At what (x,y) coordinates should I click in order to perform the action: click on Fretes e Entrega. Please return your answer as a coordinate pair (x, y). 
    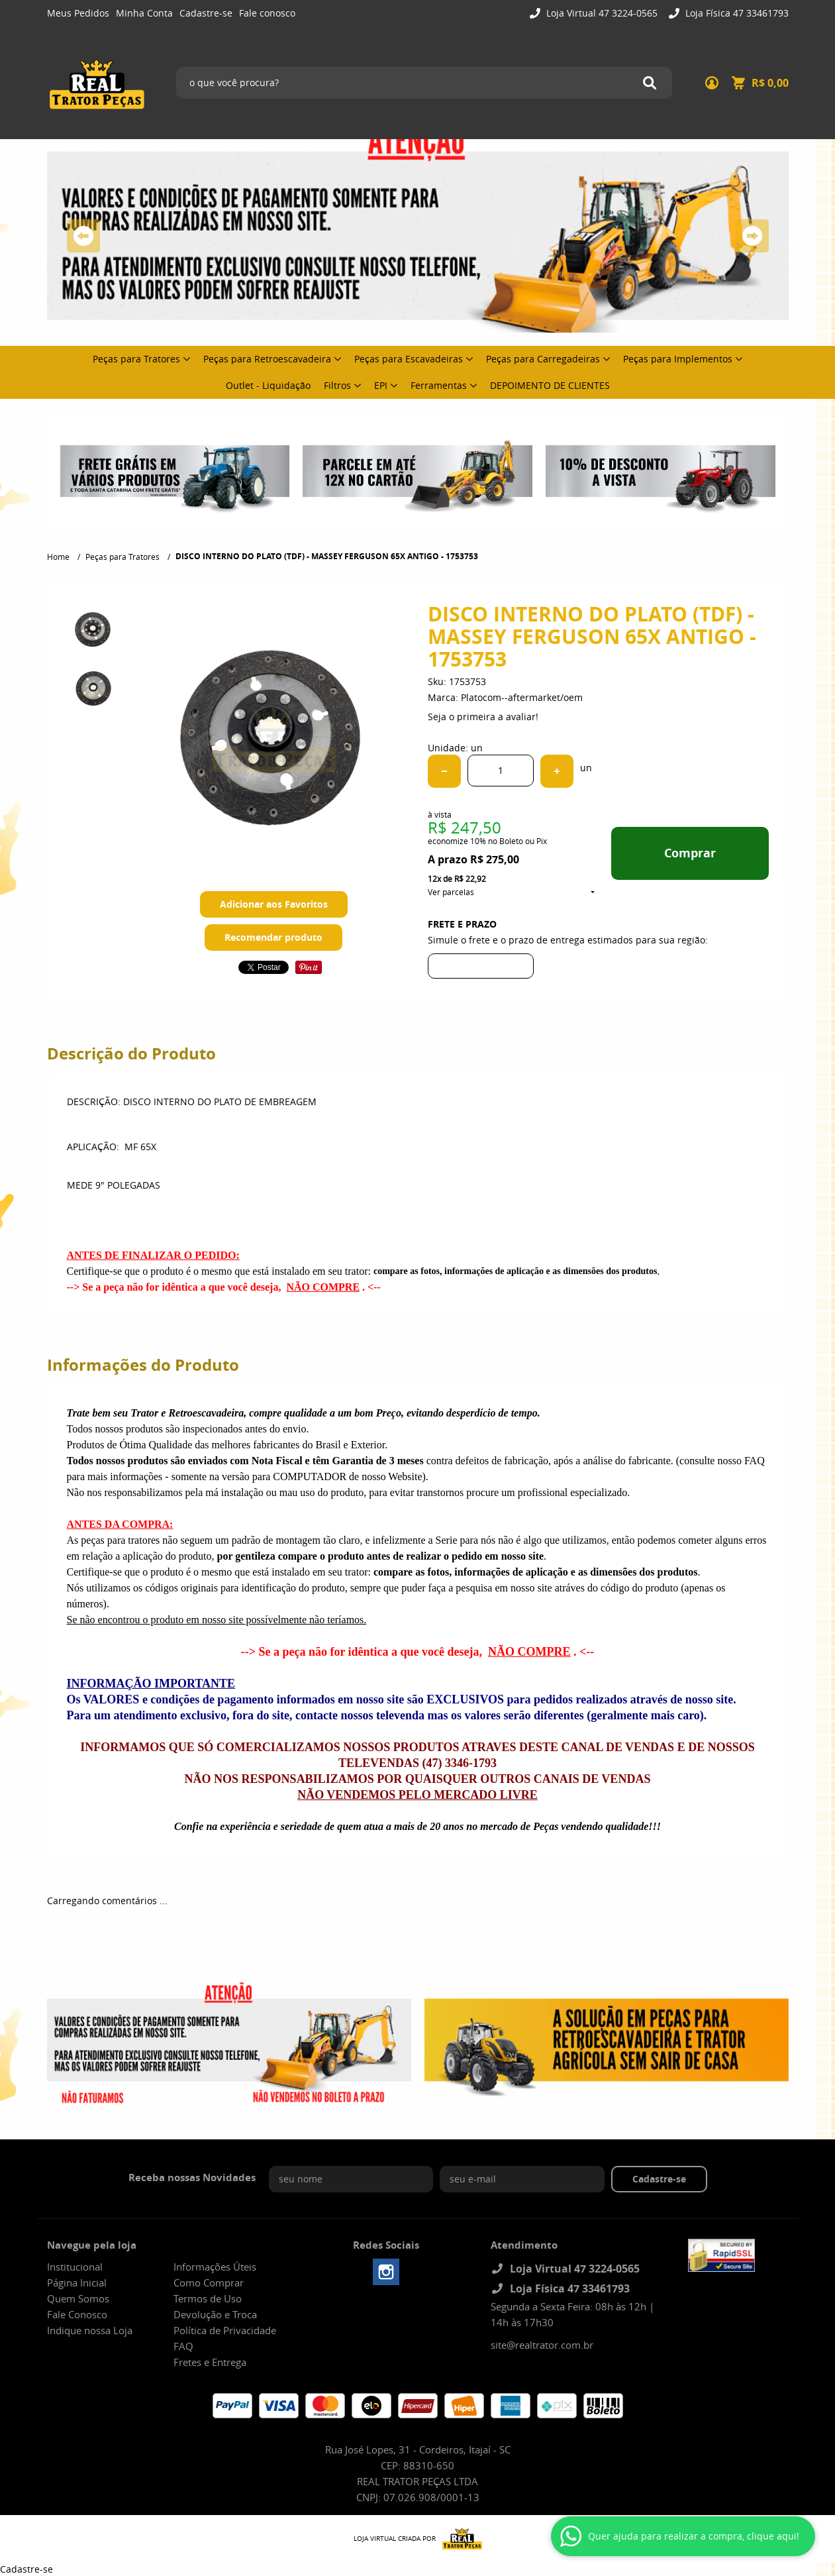
    Looking at the image, I should click on (209, 2362).